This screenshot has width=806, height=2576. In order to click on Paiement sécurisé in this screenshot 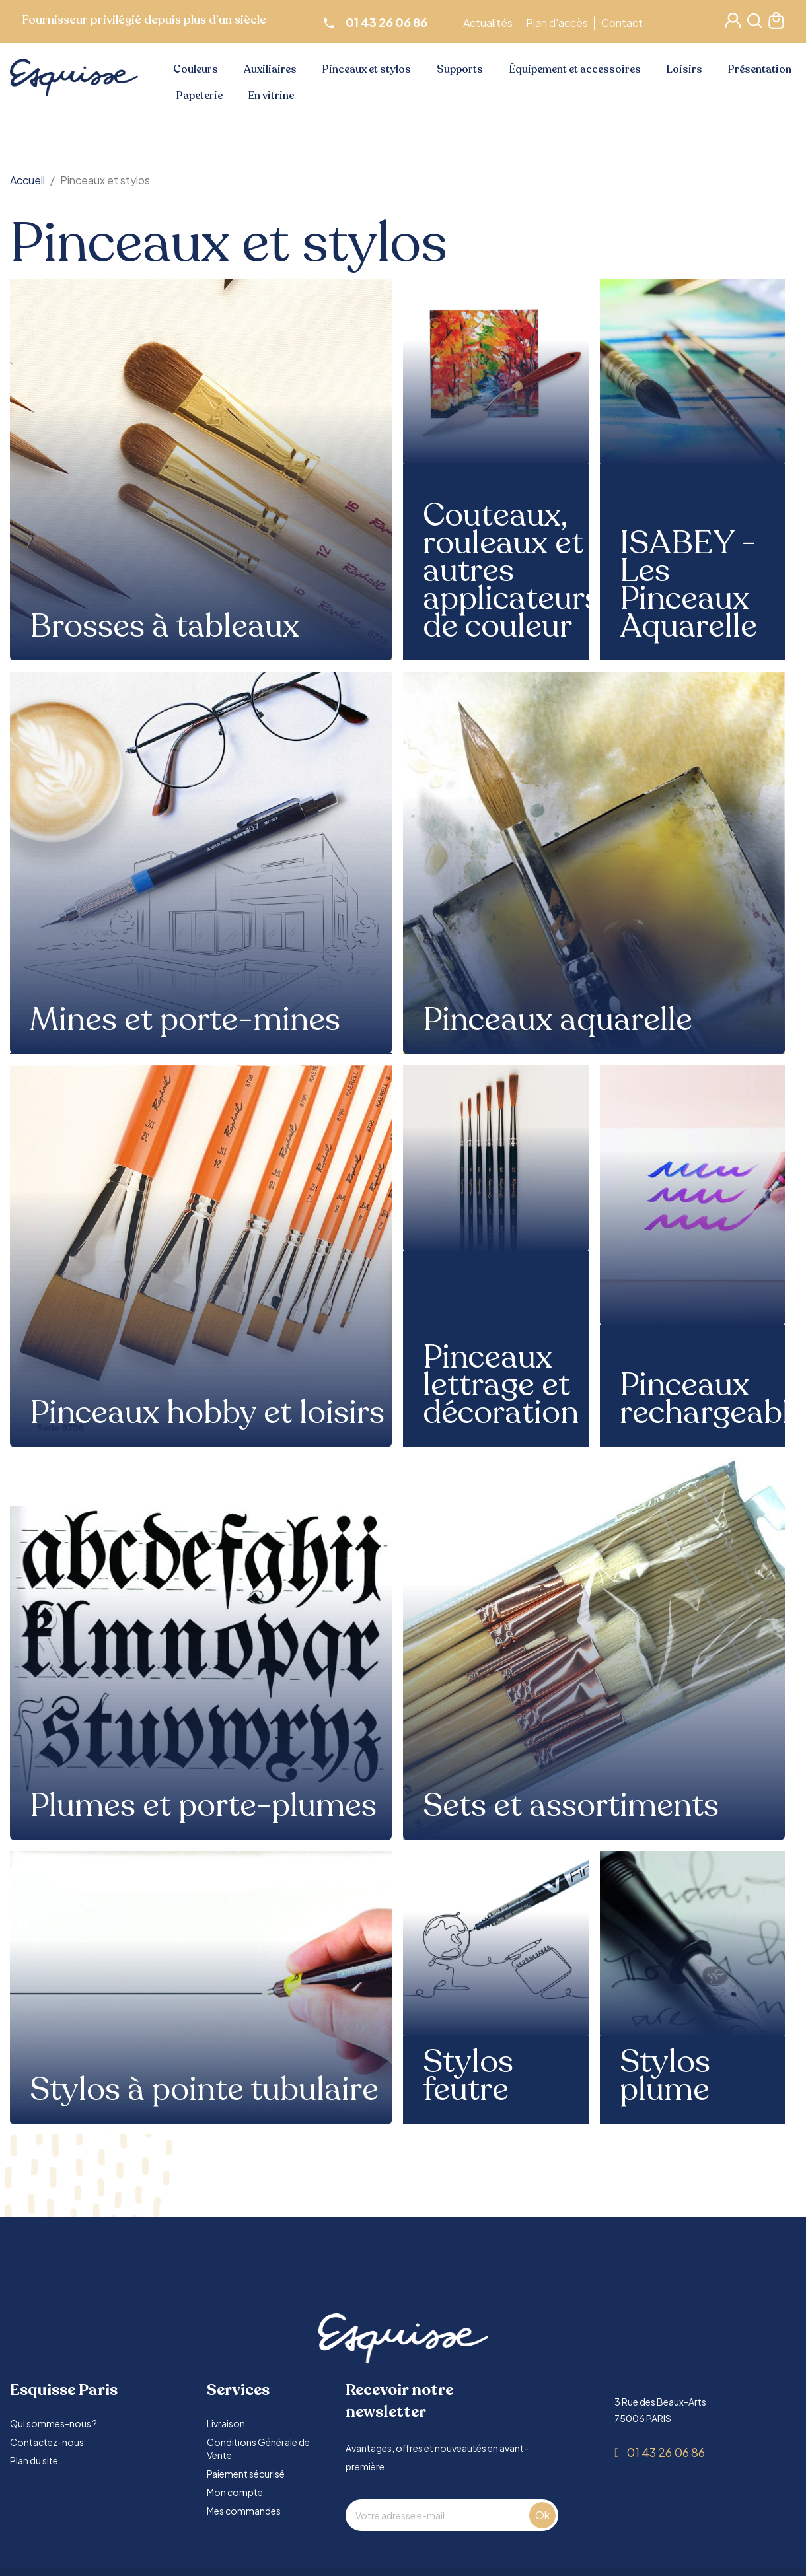, I will do `click(246, 2474)`.